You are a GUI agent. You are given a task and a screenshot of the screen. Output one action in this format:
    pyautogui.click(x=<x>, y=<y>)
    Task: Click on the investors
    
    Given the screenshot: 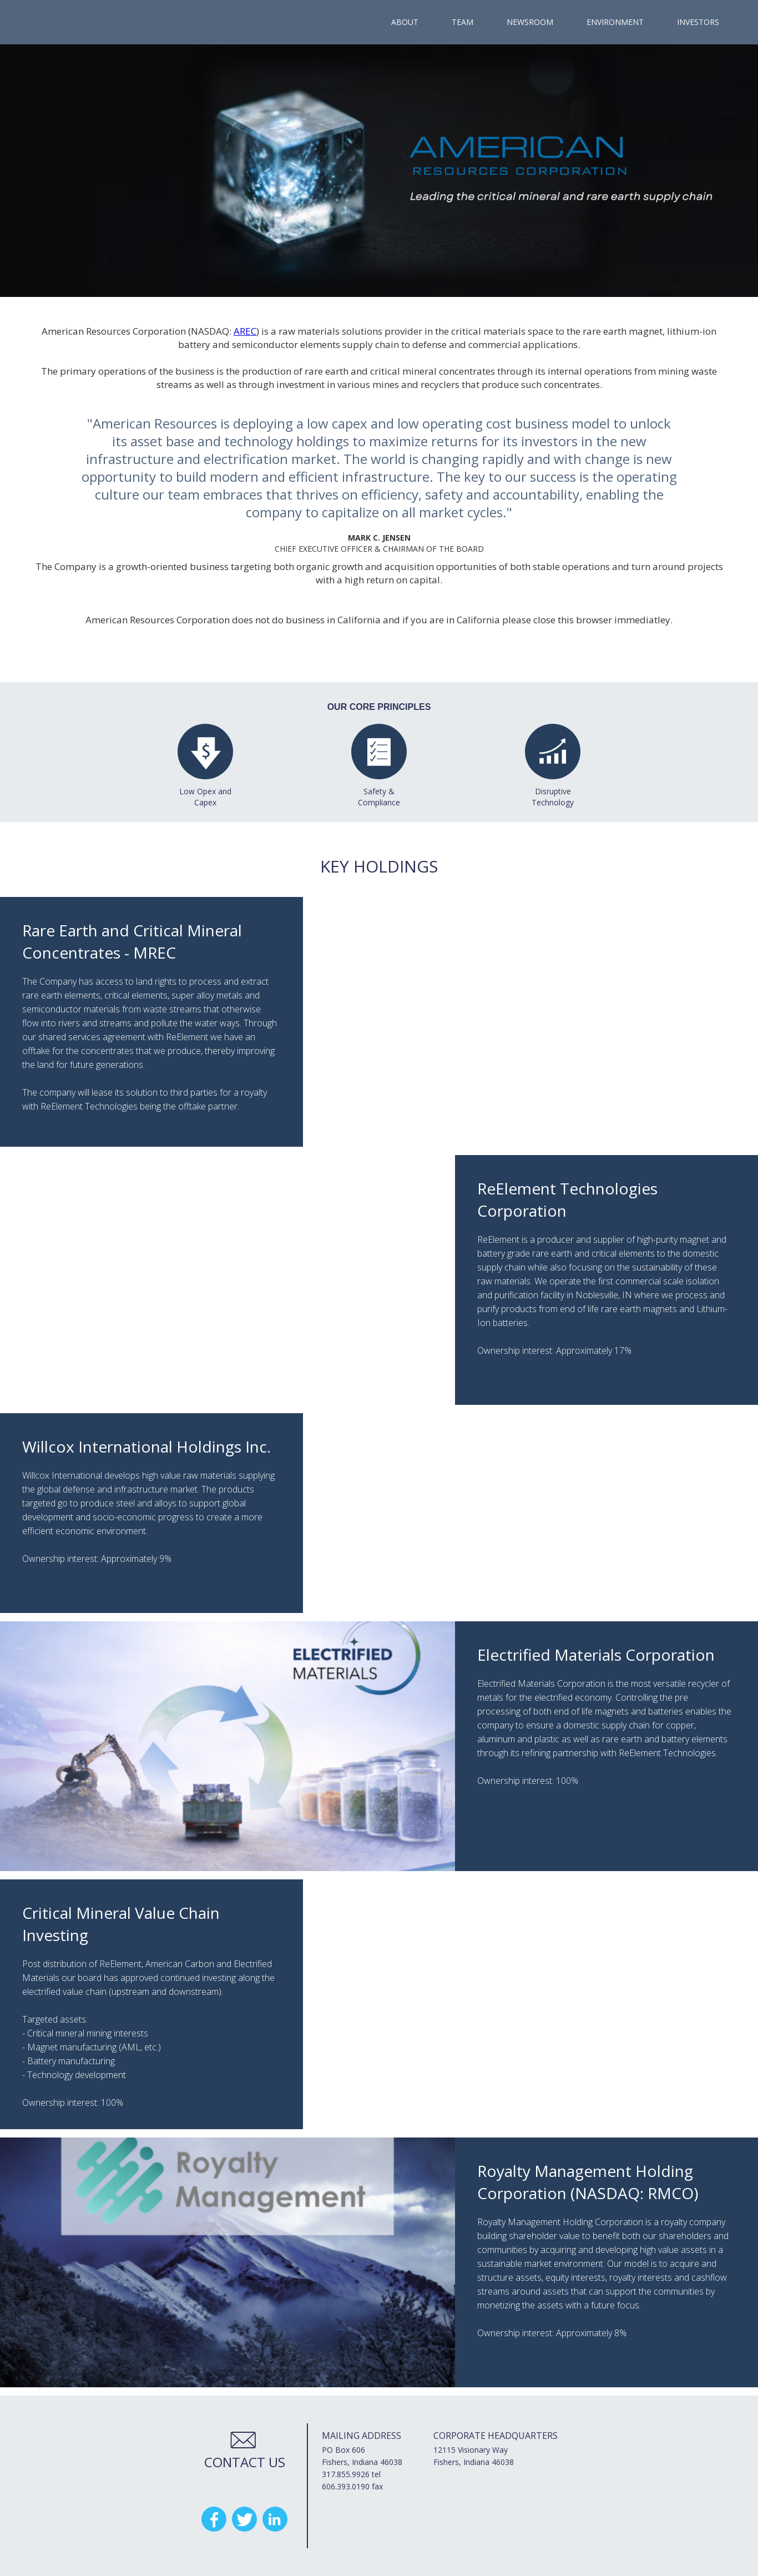 What is the action you would take?
    pyautogui.click(x=698, y=22)
    